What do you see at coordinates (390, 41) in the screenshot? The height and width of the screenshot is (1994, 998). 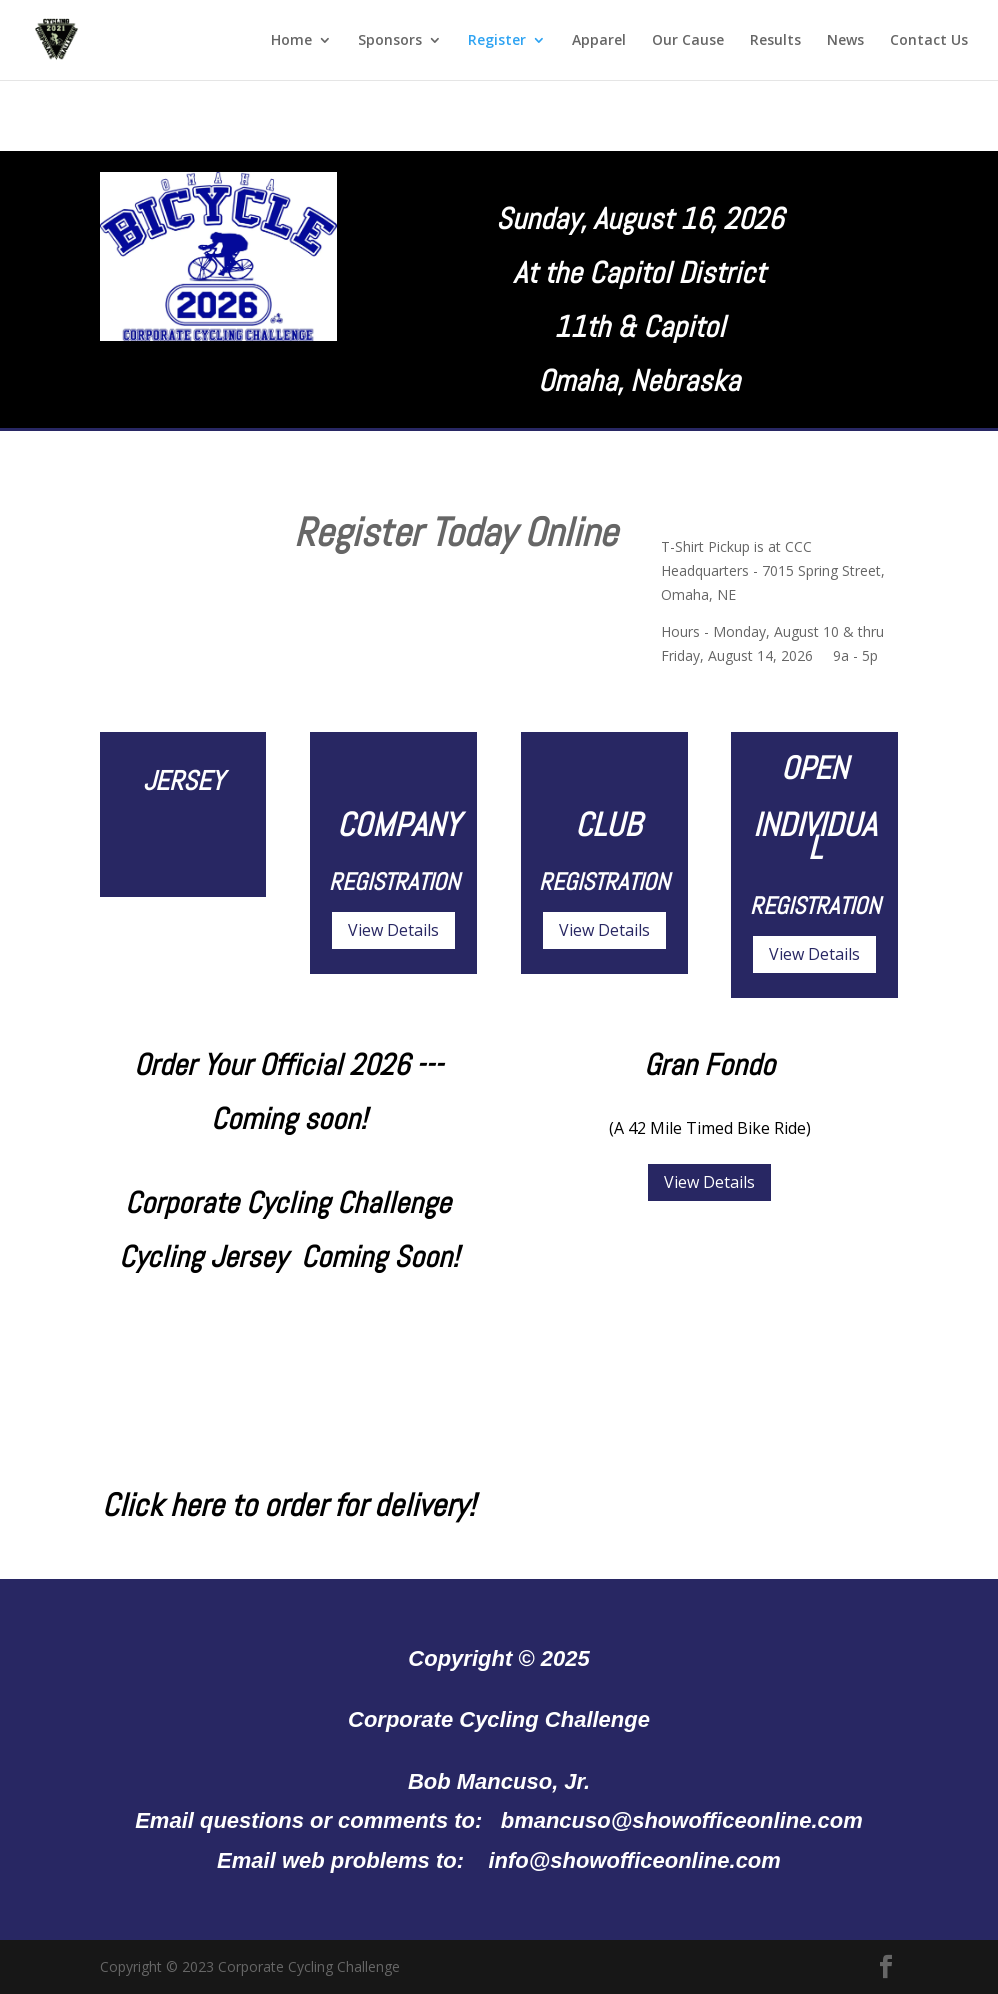 I see `Sponsors` at bounding box center [390, 41].